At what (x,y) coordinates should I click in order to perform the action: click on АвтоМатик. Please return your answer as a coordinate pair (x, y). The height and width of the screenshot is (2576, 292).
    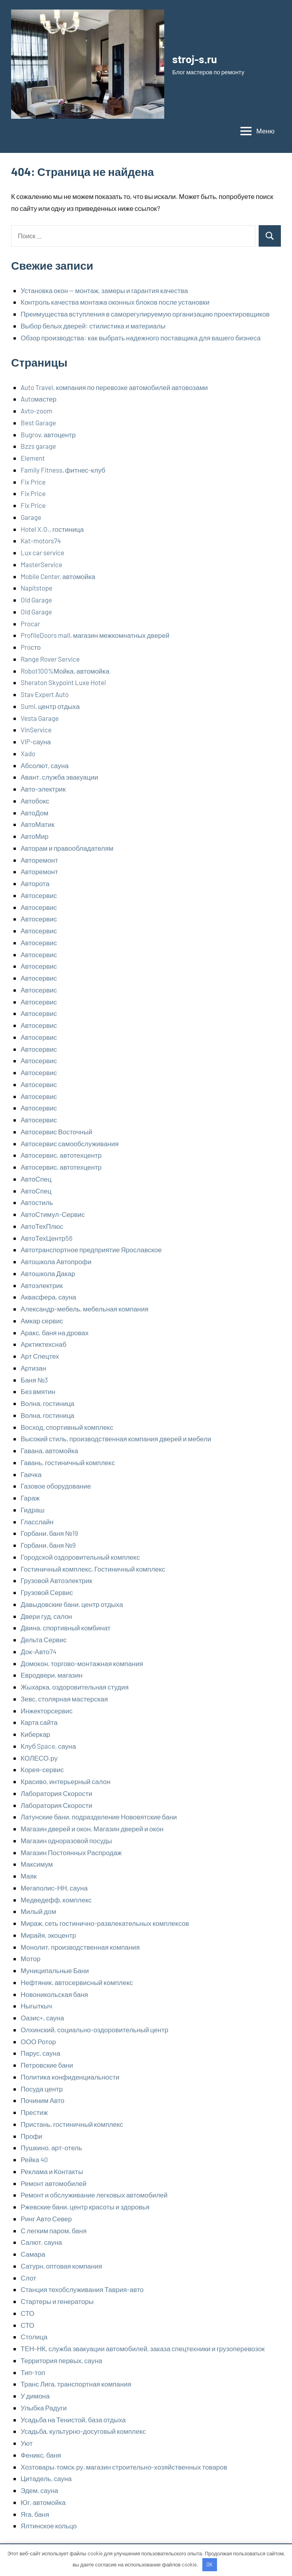
    Looking at the image, I should click on (37, 824).